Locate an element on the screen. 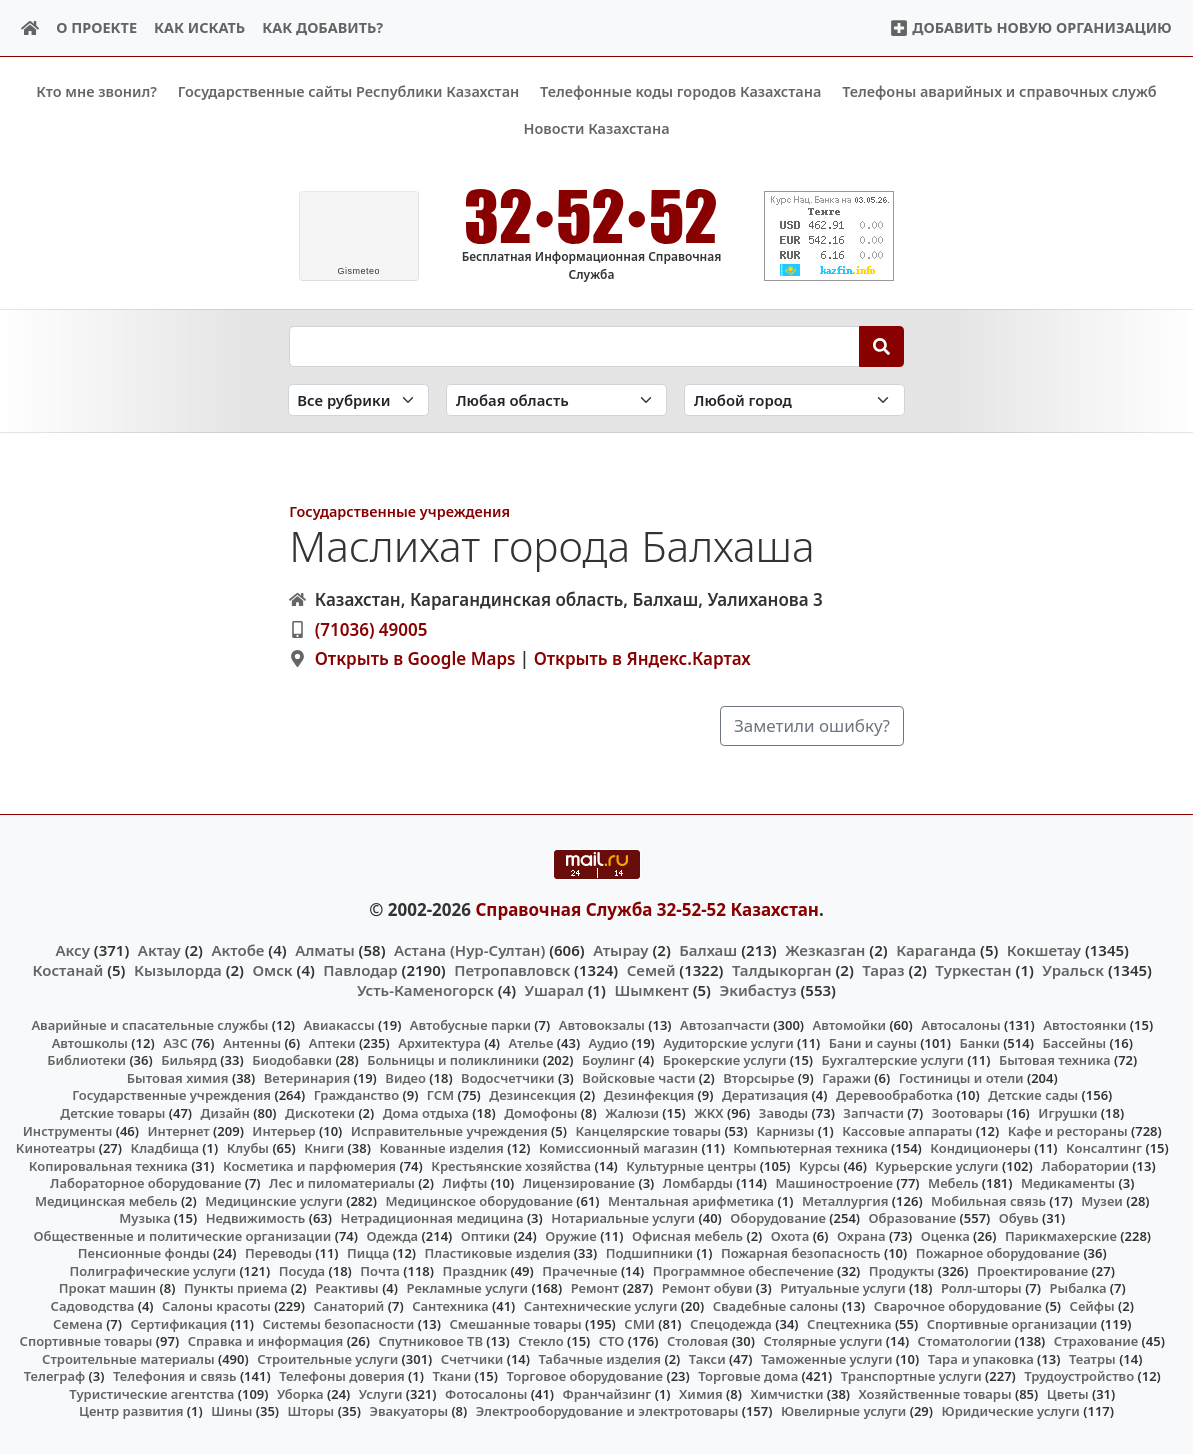 This screenshot has width=1193, height=1454. Аварийные и спасательные службы is located at coordinates (149, 1025).